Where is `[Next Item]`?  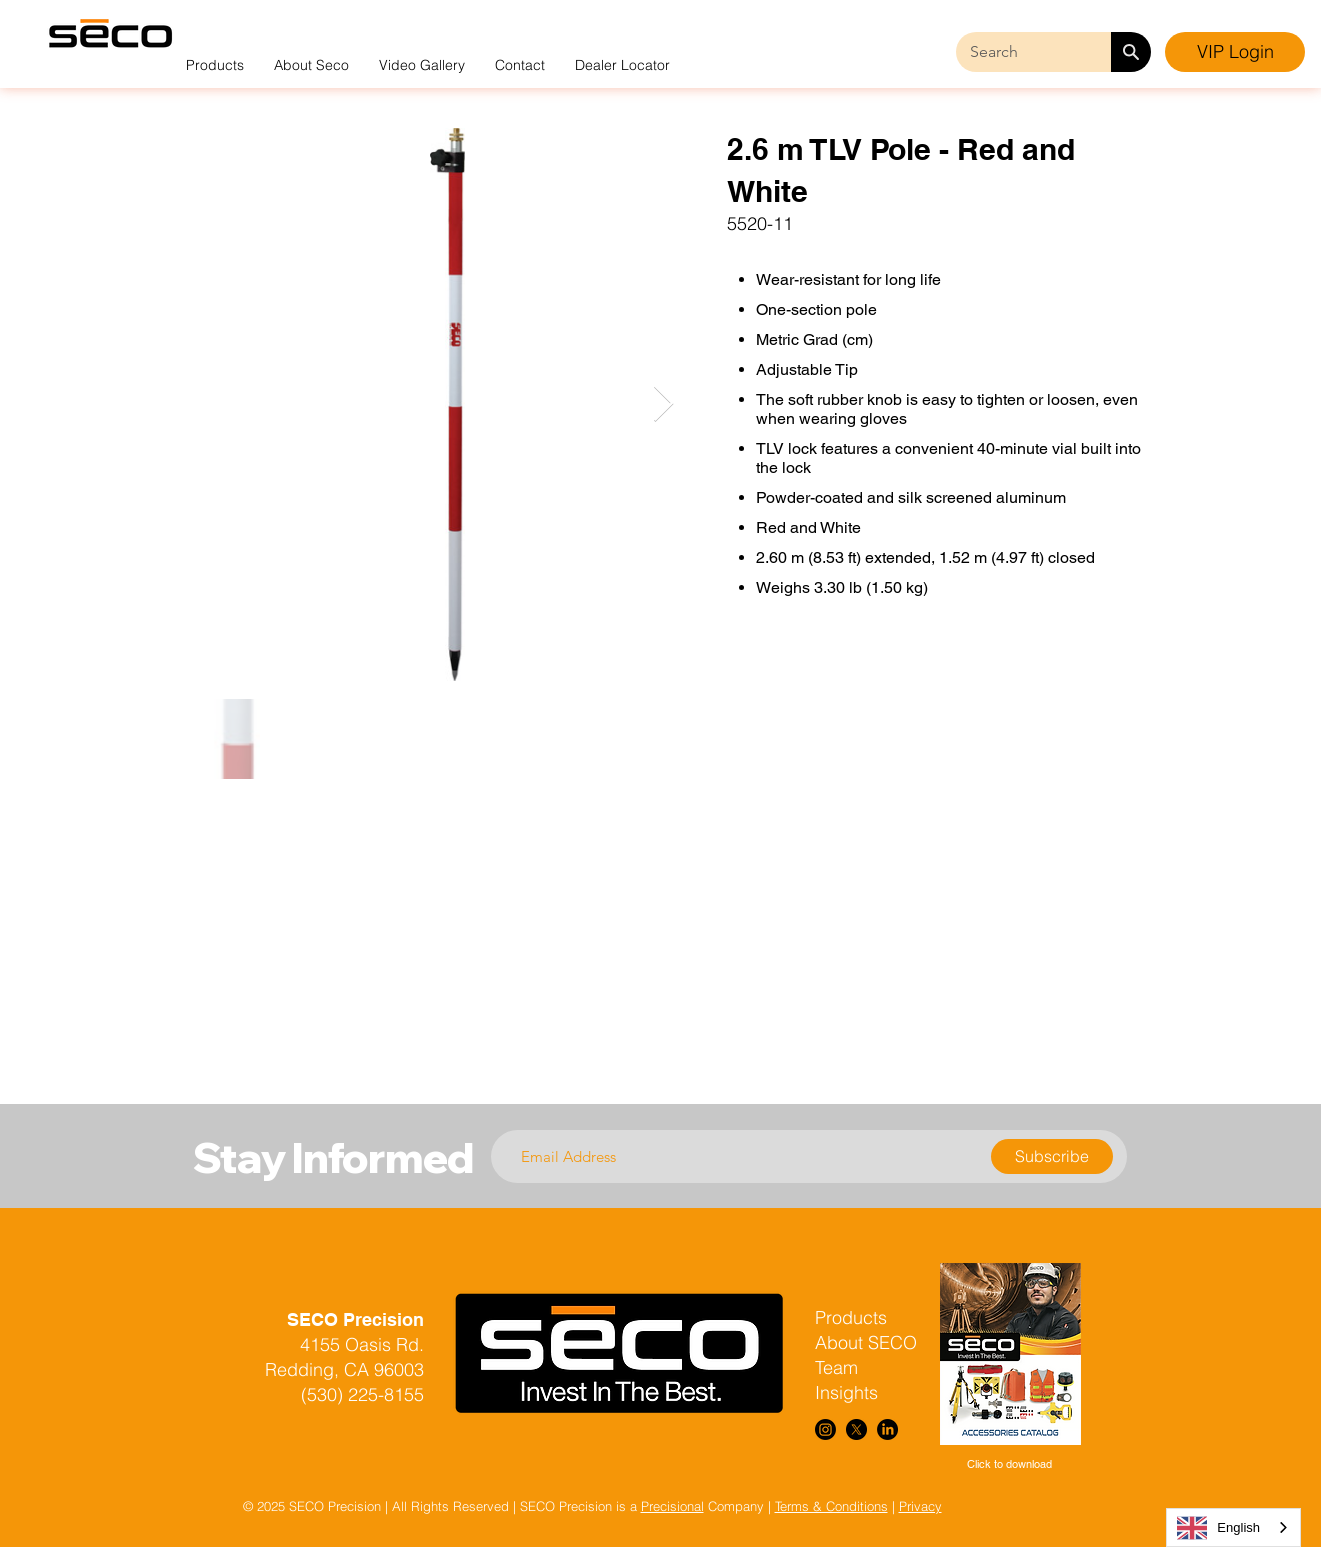 [Next Item] is located at coordinates (663, 404).